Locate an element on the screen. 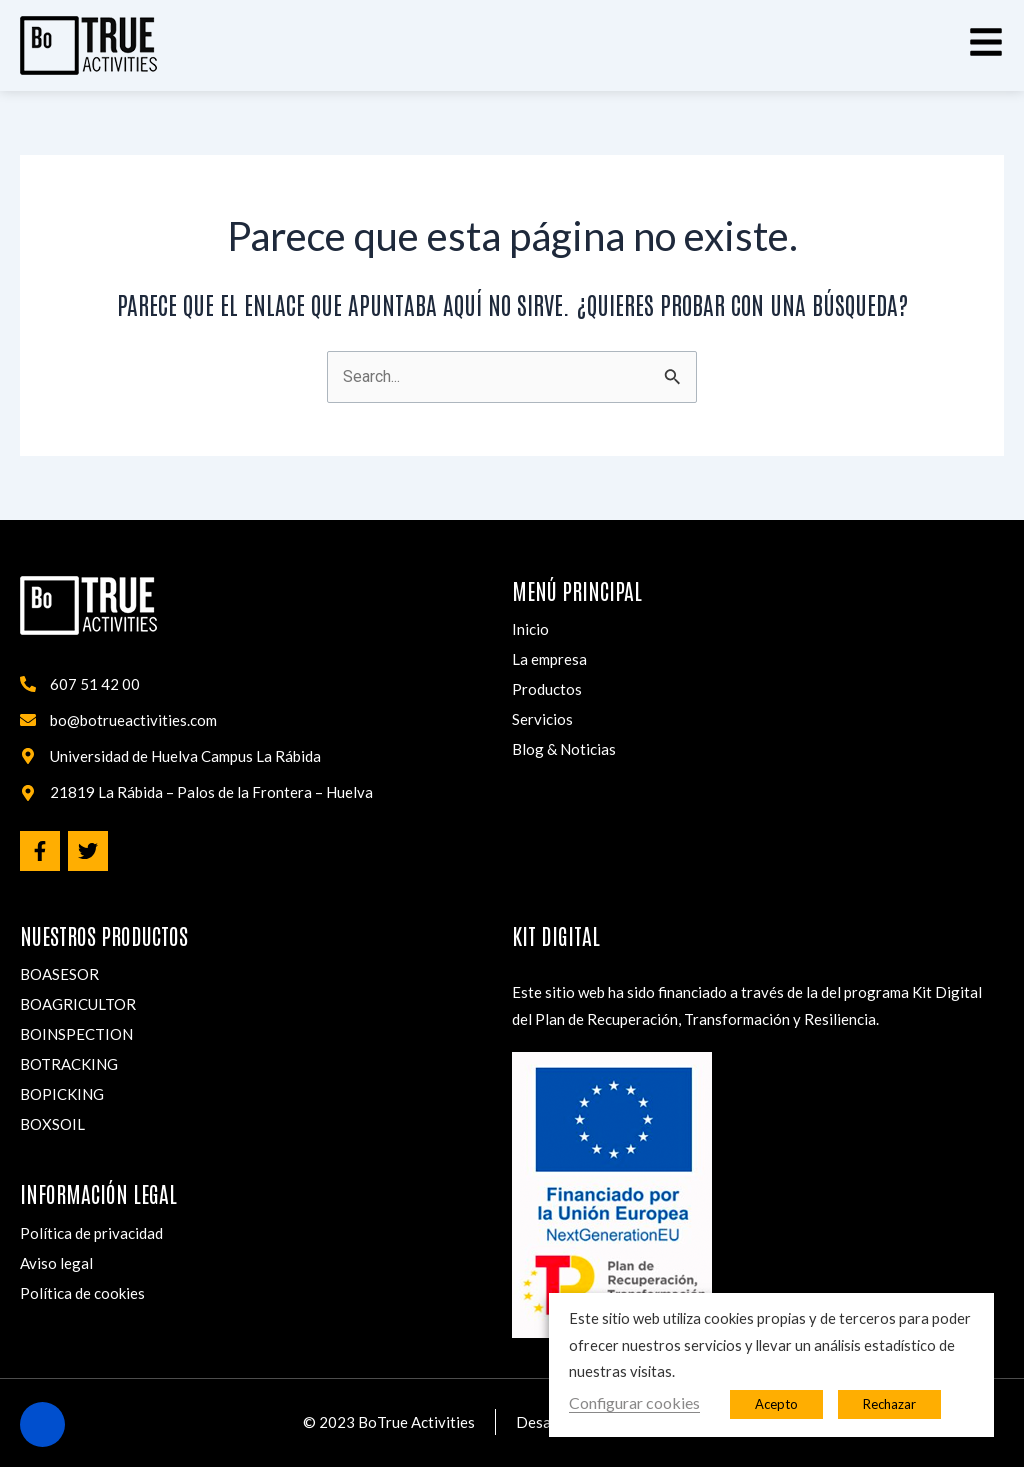 The image size is (1024, 1467). Servicios is located at coordinates (542, 719).